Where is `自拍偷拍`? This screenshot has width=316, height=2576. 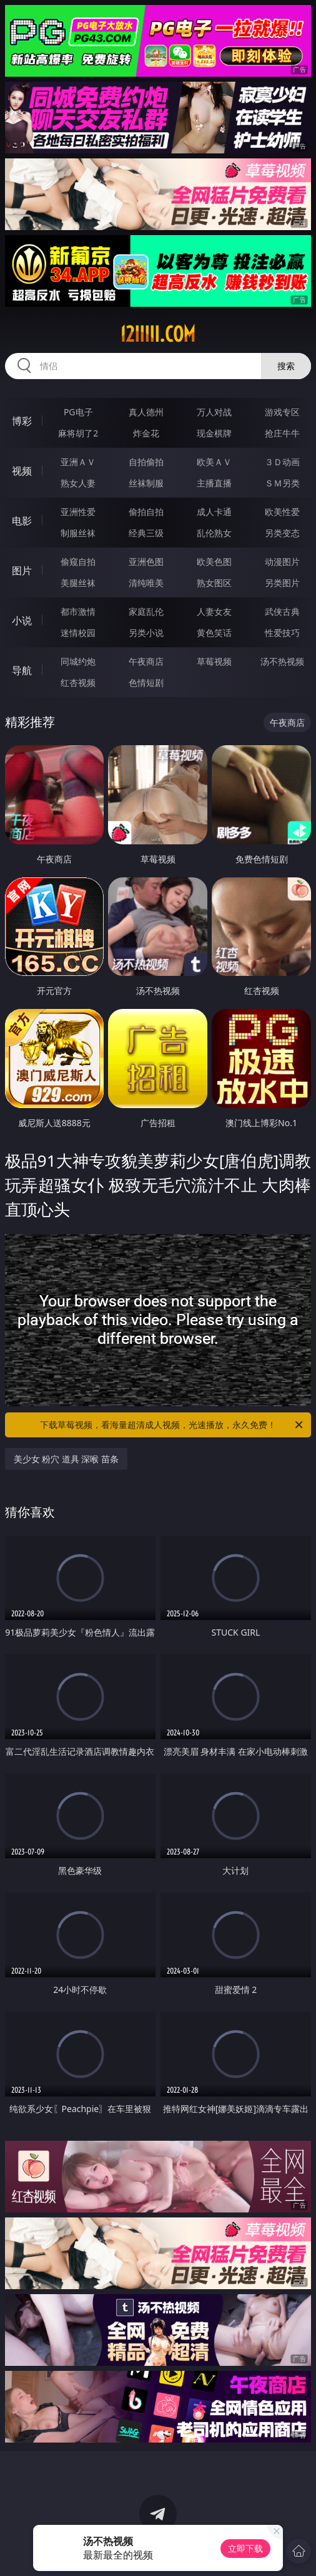
自拍偷拍 is located at coordinates (146, 462).